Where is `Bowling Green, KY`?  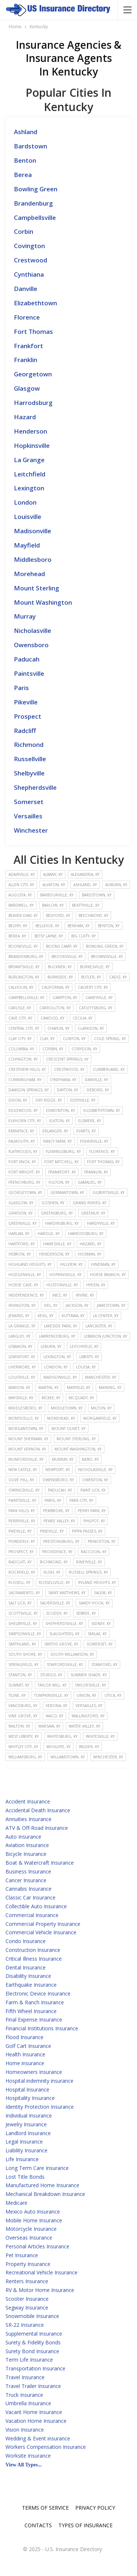 Bowling Green, KY is located at coordinates (104, 946).